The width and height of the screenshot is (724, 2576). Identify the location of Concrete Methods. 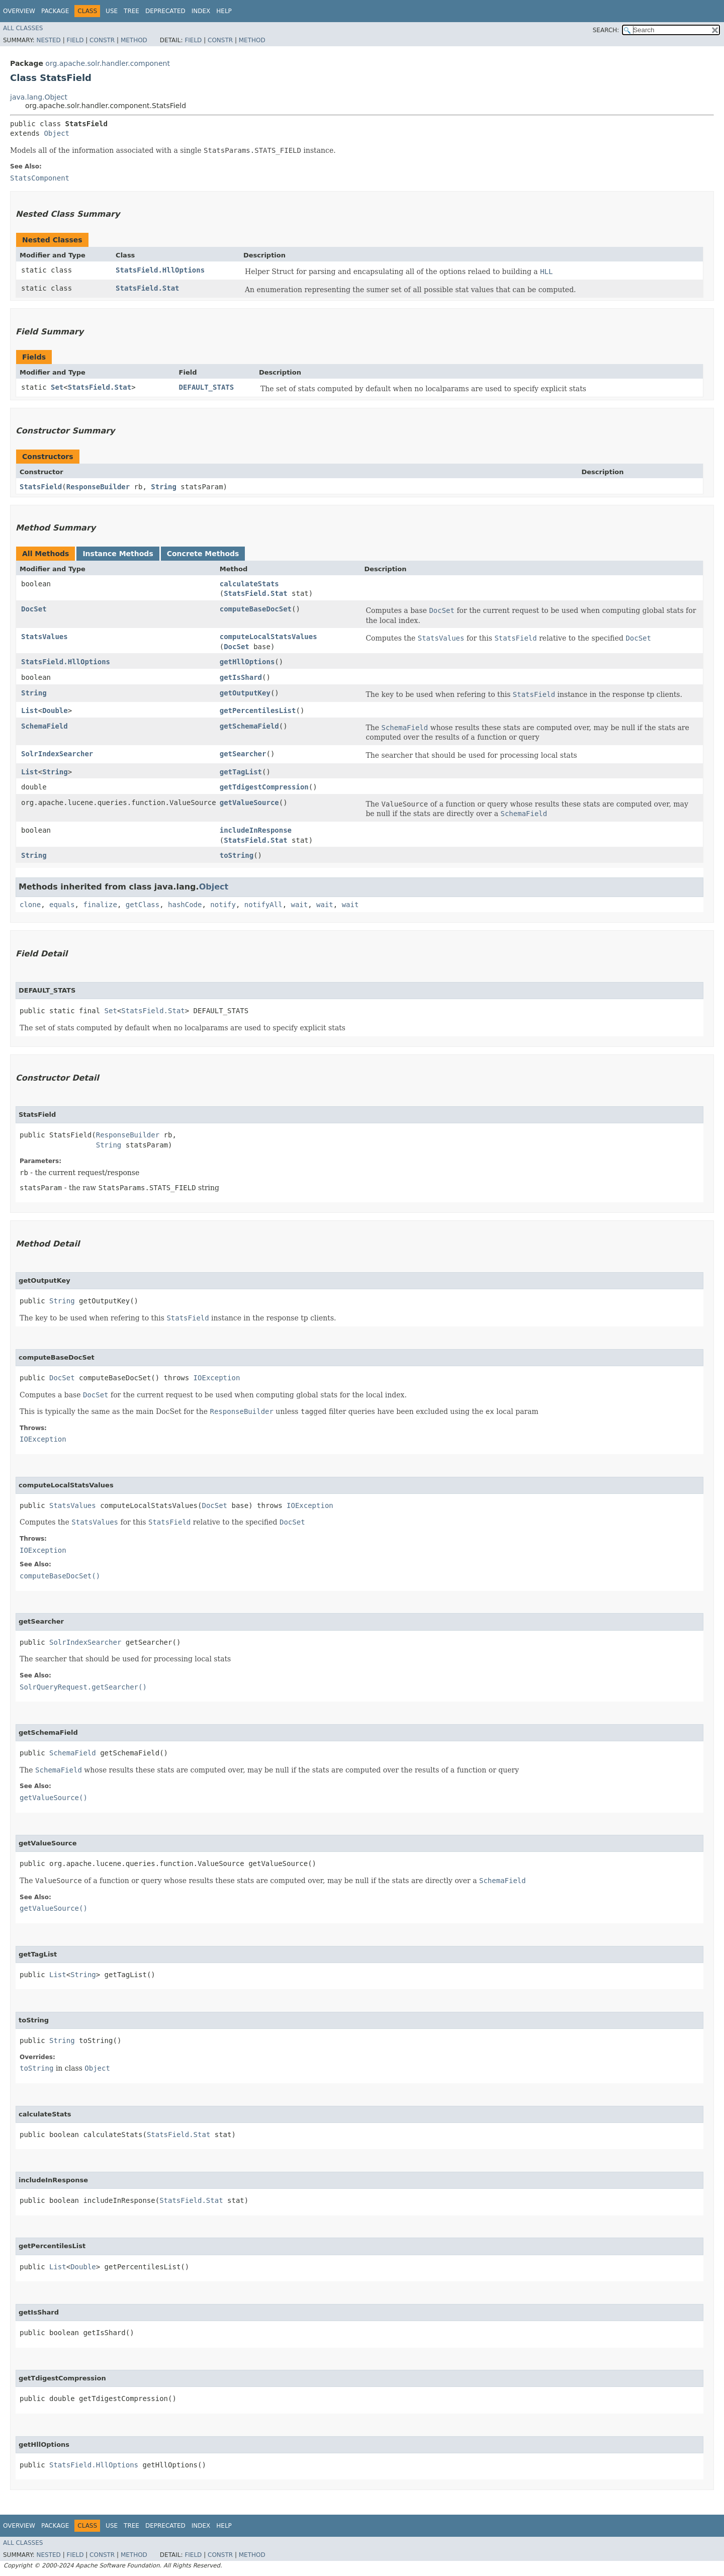
(203, 554).